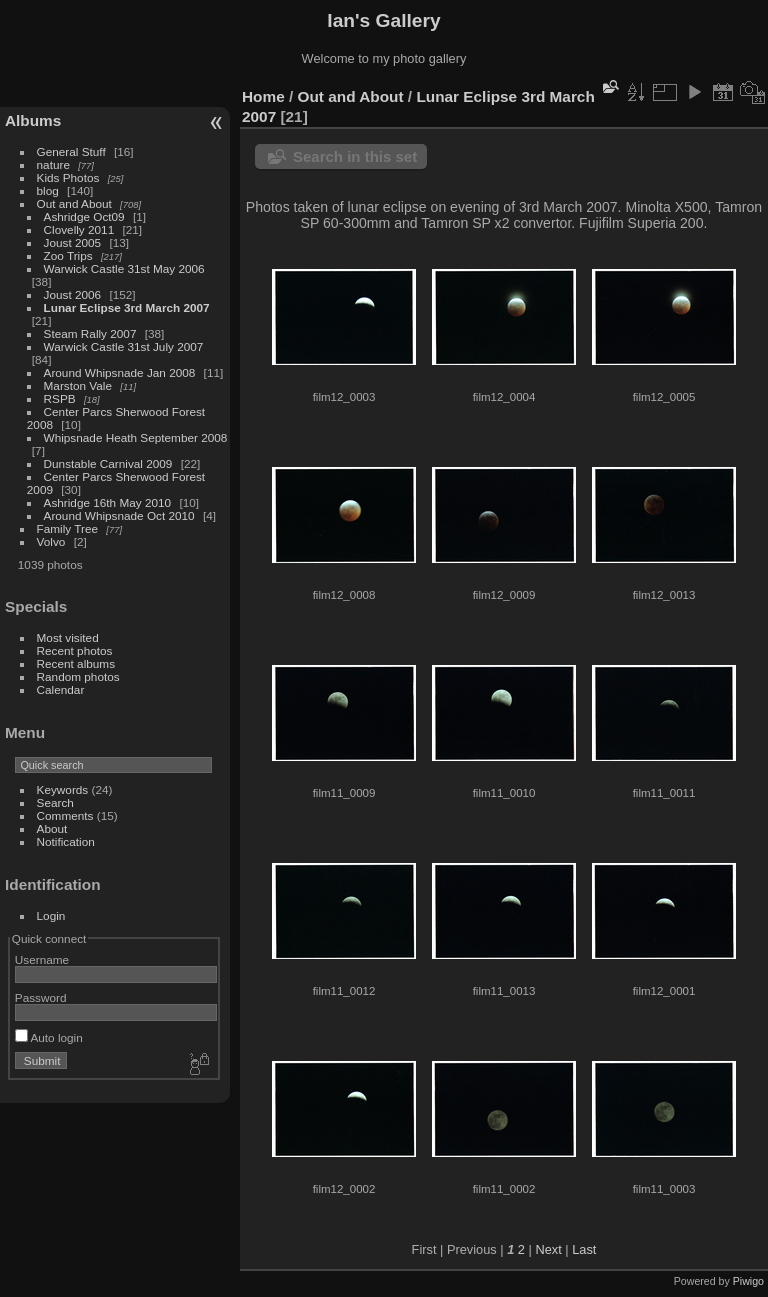 The height and width of the screenshot is (1297, 768). What do you see at coordinates (73, 294) in the screenshot?
I see `Joust 2006` at bounding box center [73, 294].